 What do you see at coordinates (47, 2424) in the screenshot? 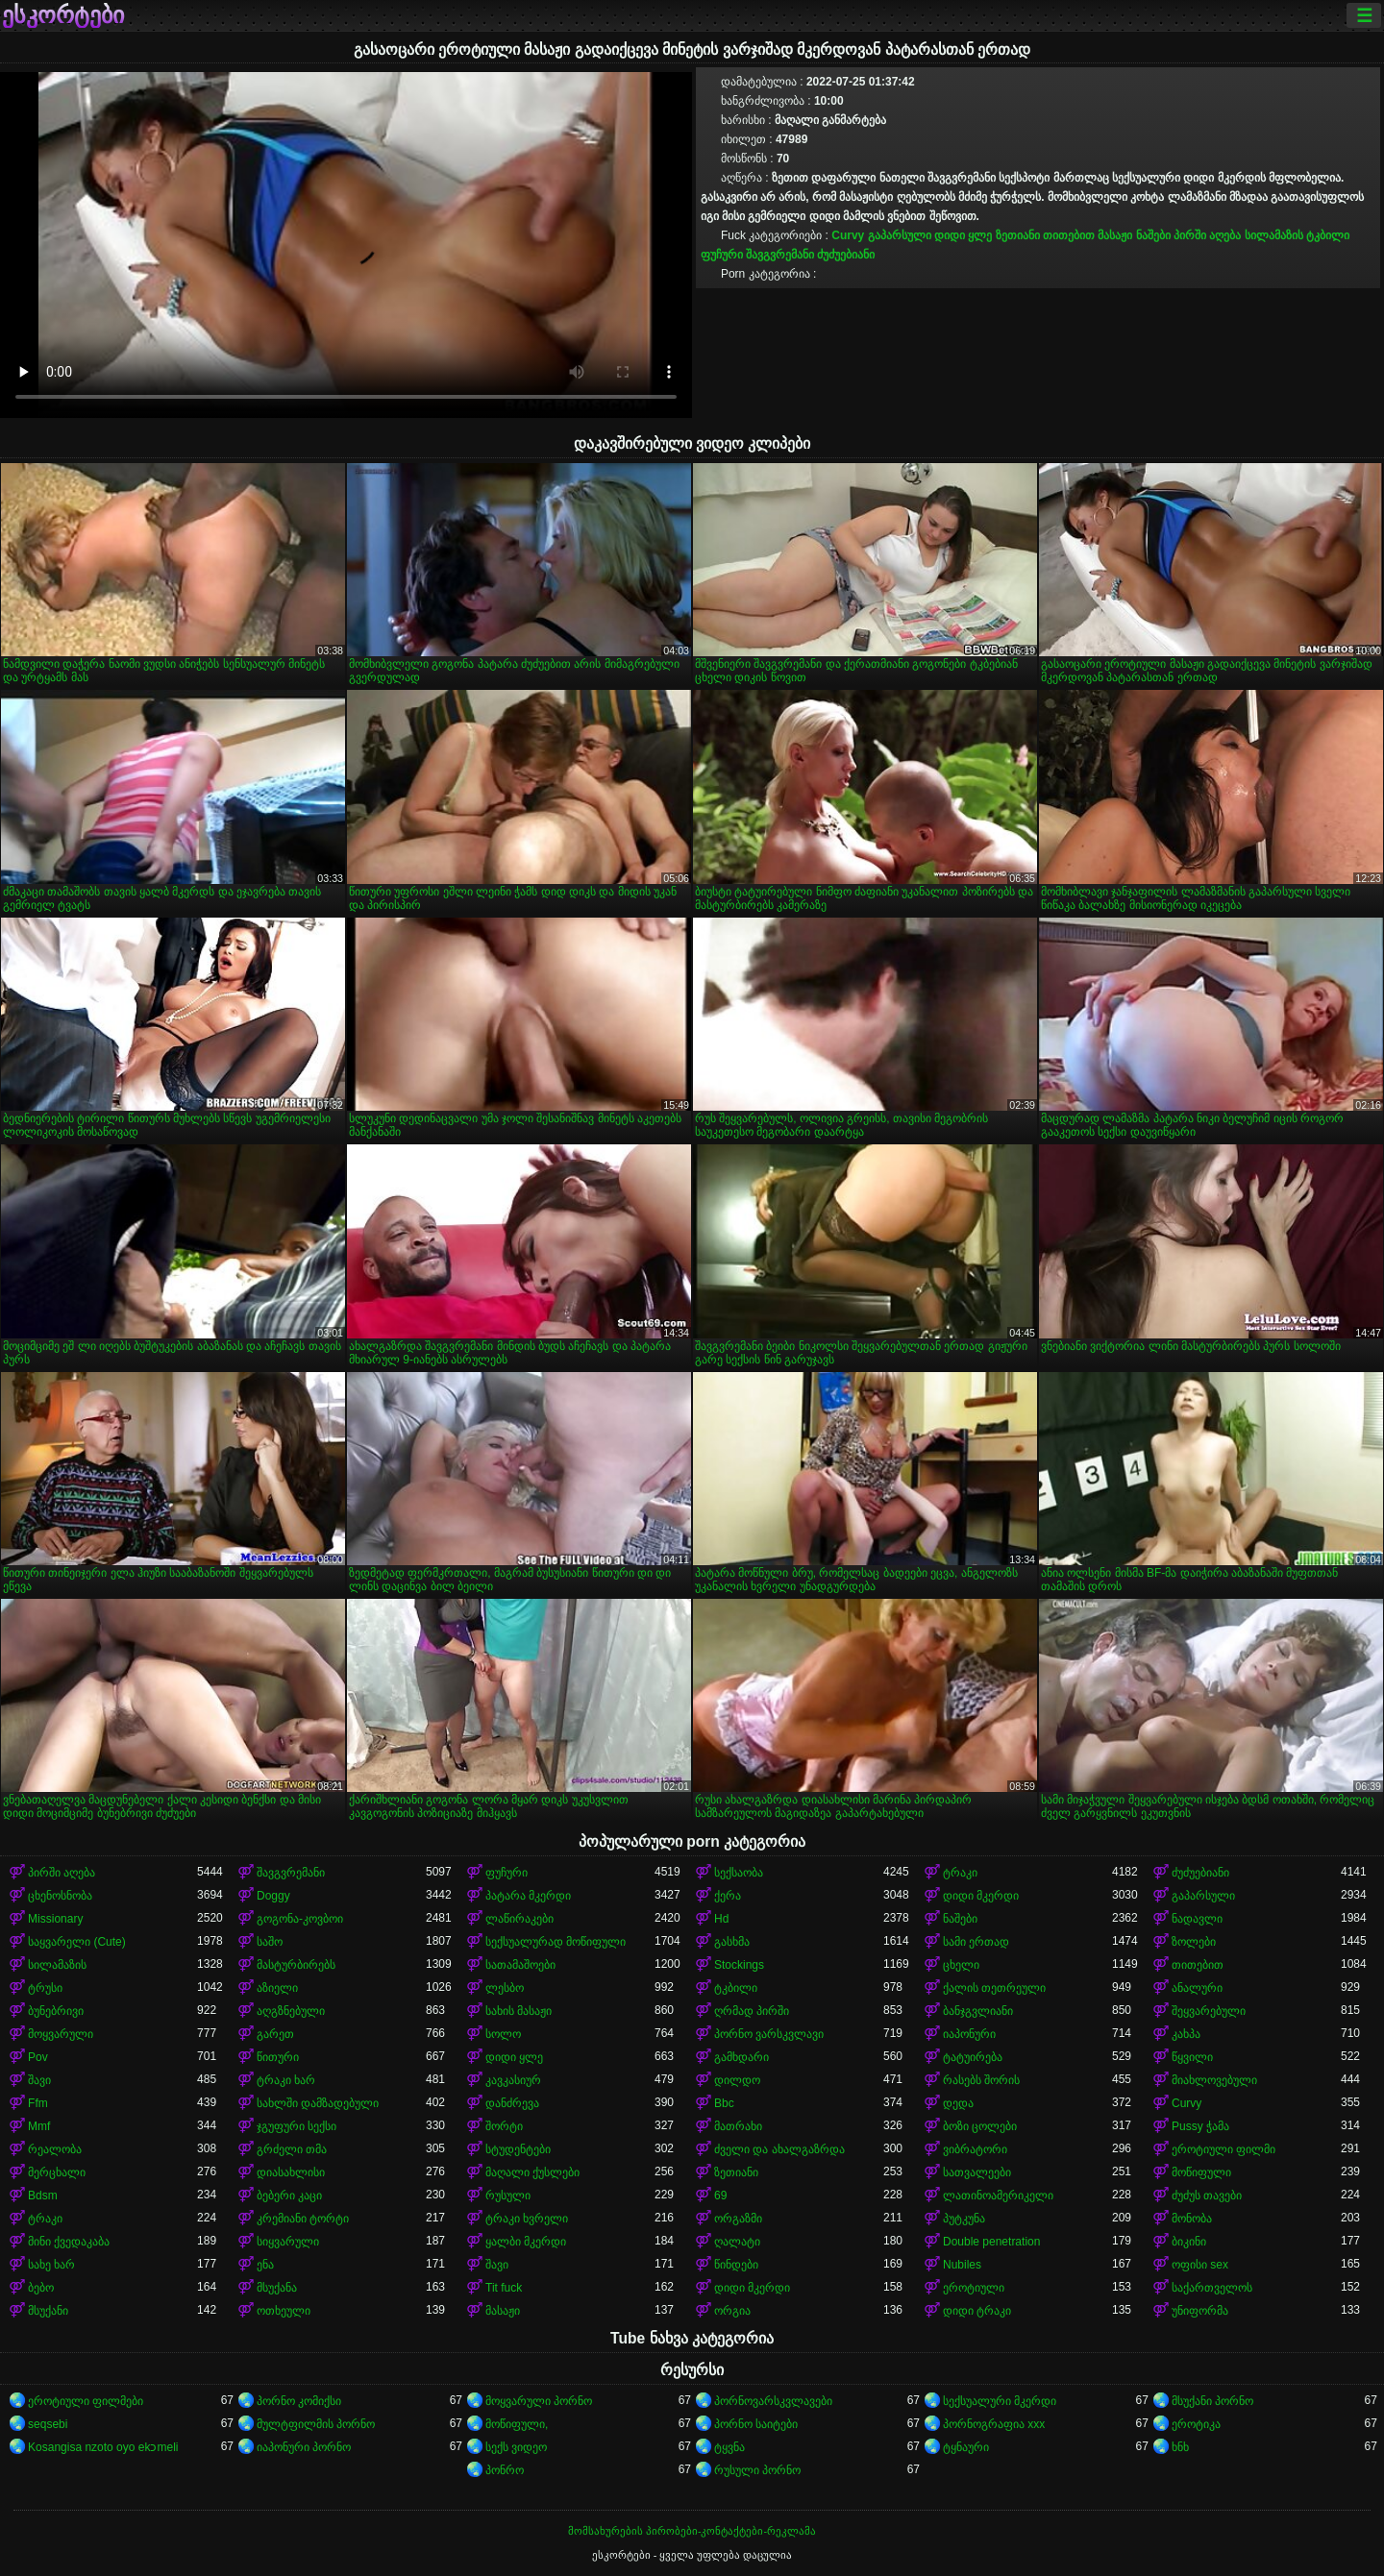
I see `seqsebi` at bounding box center [47, 2424].